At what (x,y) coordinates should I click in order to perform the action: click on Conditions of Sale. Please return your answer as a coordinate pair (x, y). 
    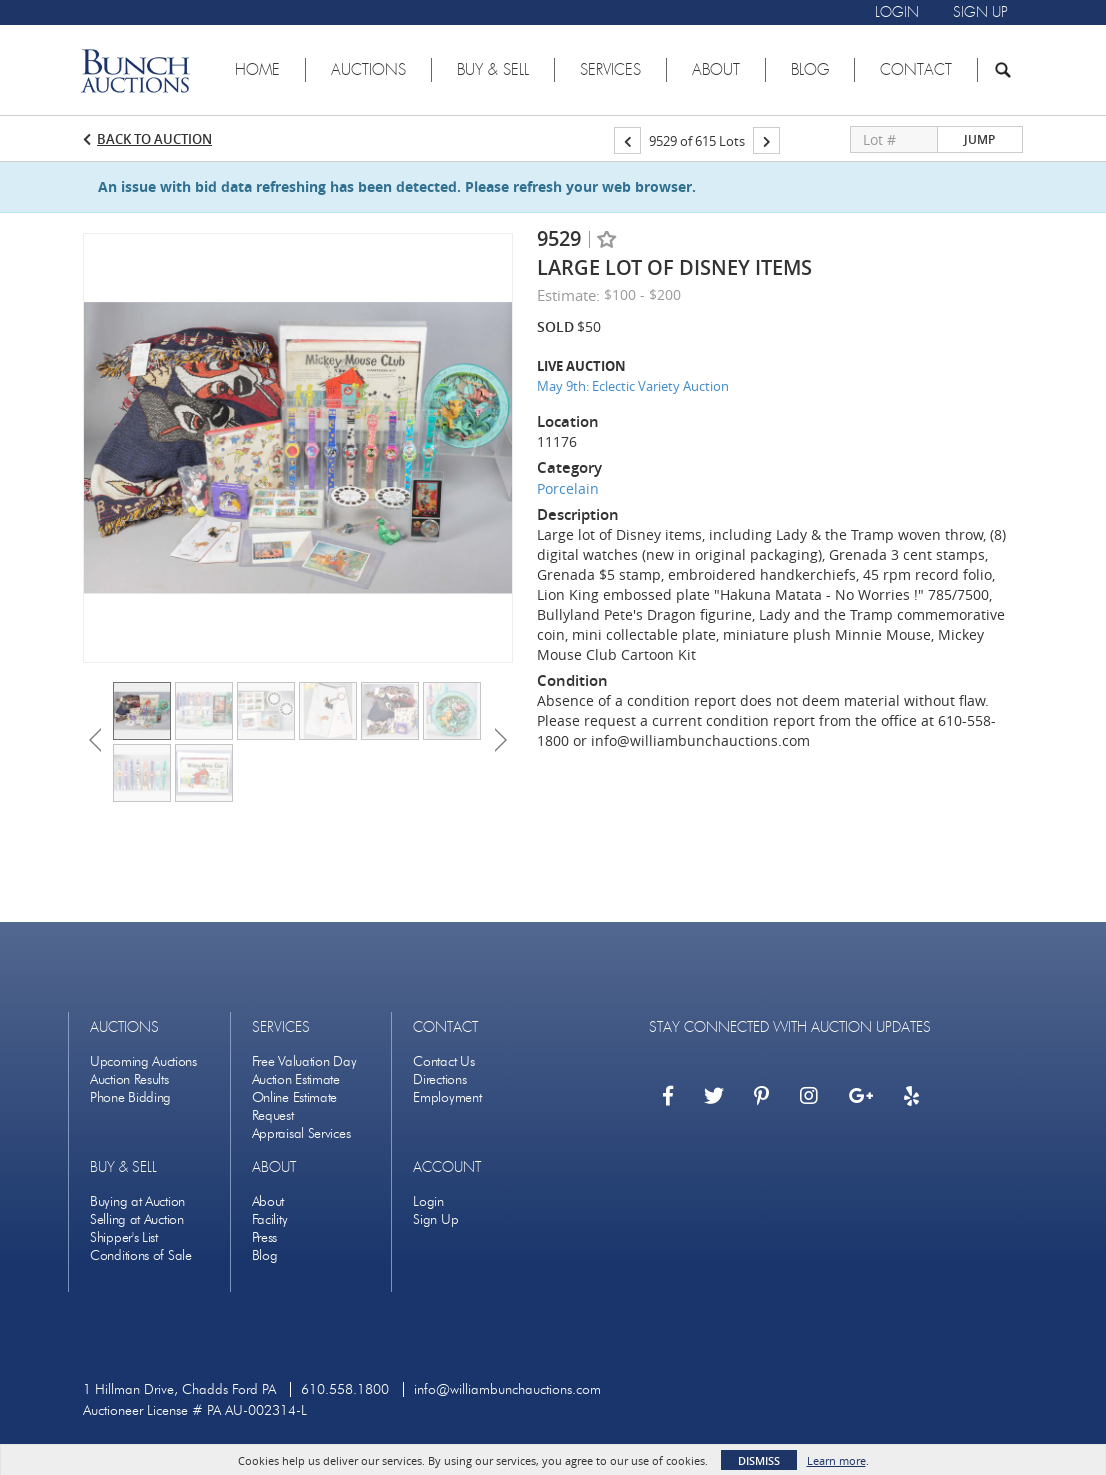
    Looking at the image, I should click on (141, 1255).